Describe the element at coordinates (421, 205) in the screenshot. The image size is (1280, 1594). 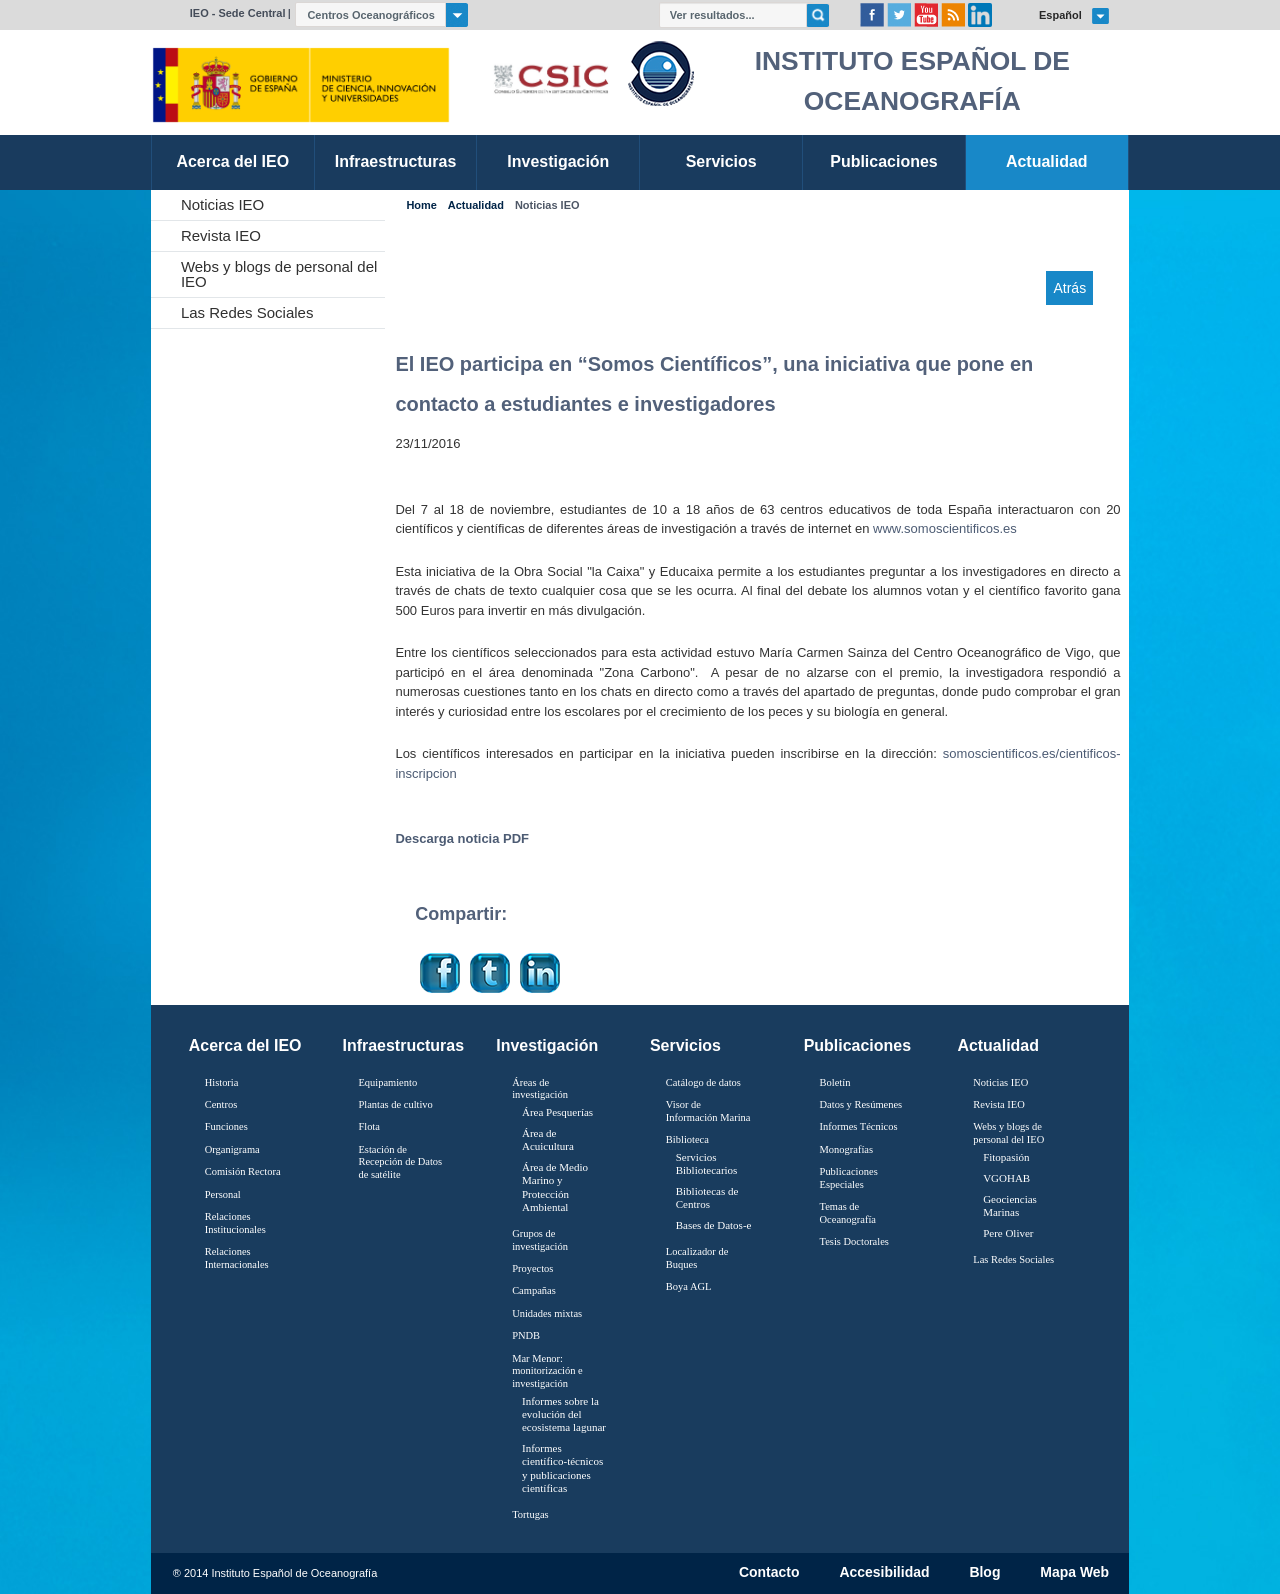
I see `Home` at that location.